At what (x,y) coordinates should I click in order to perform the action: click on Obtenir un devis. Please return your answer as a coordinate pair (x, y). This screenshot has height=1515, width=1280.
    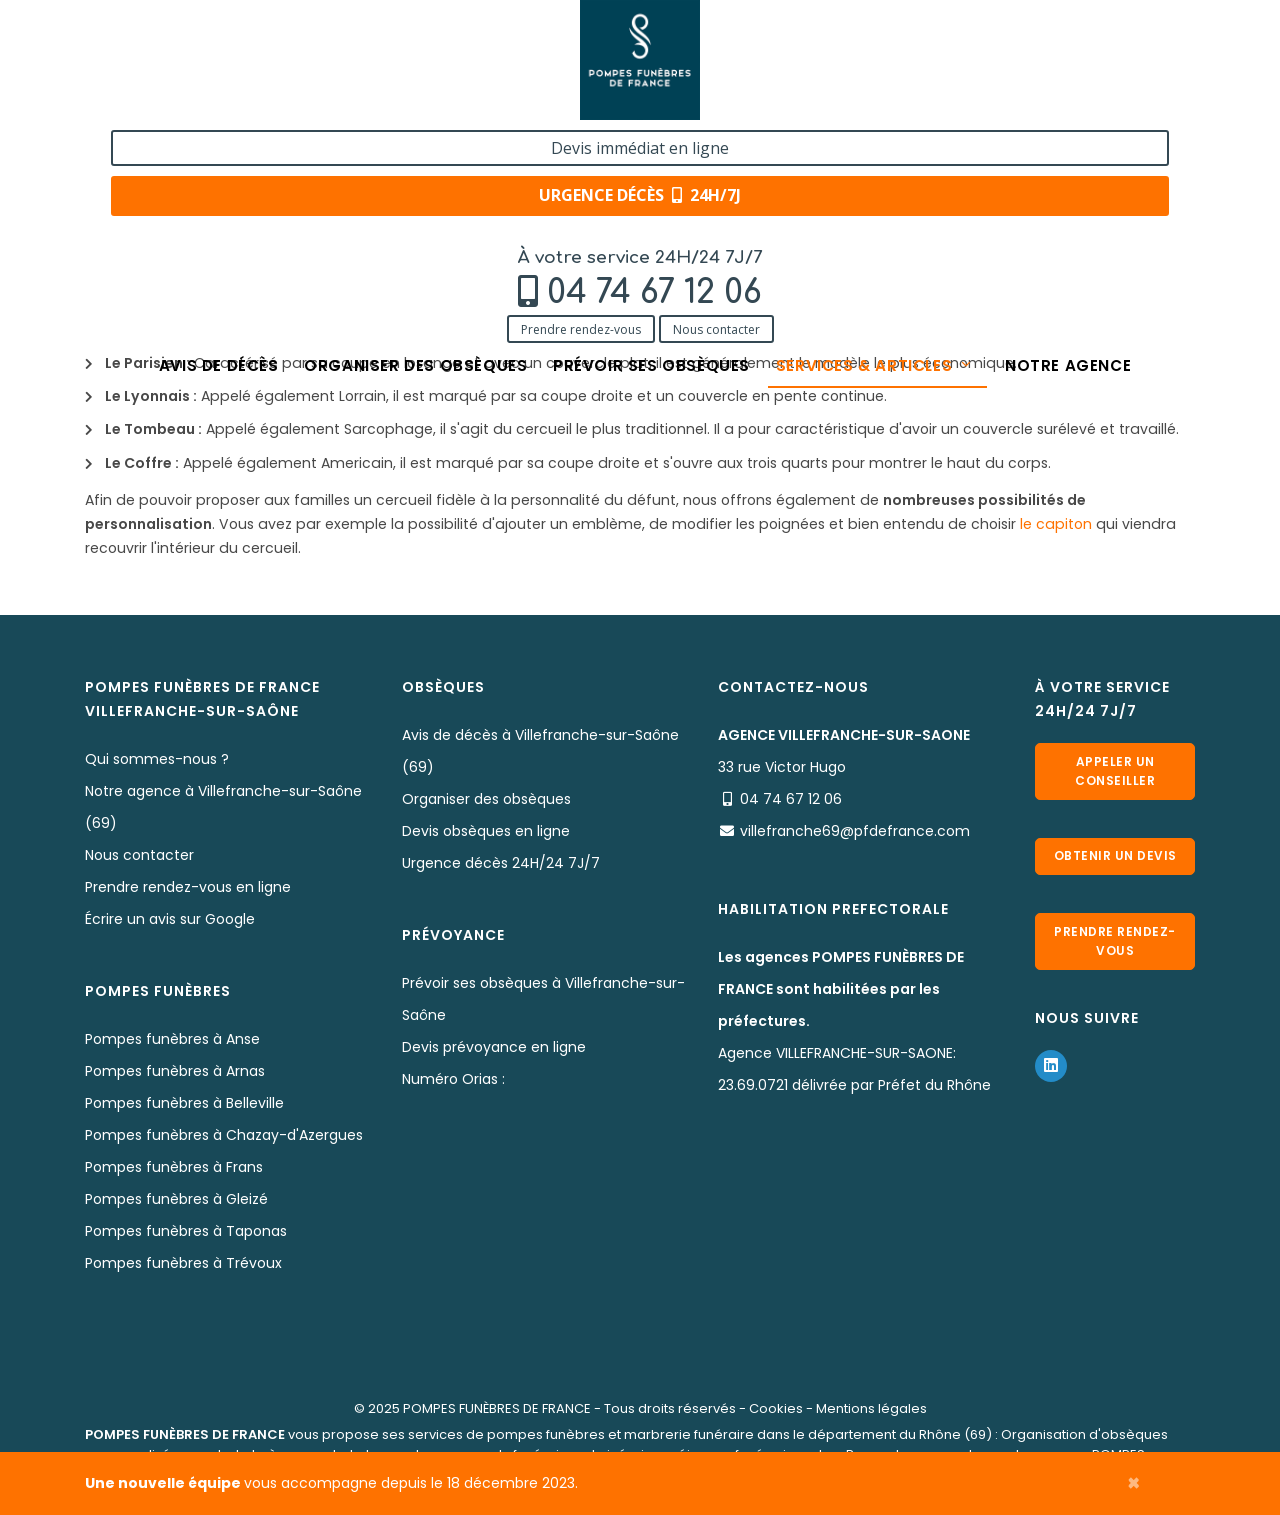
    Looking at the image, I should click on (1115, 861).